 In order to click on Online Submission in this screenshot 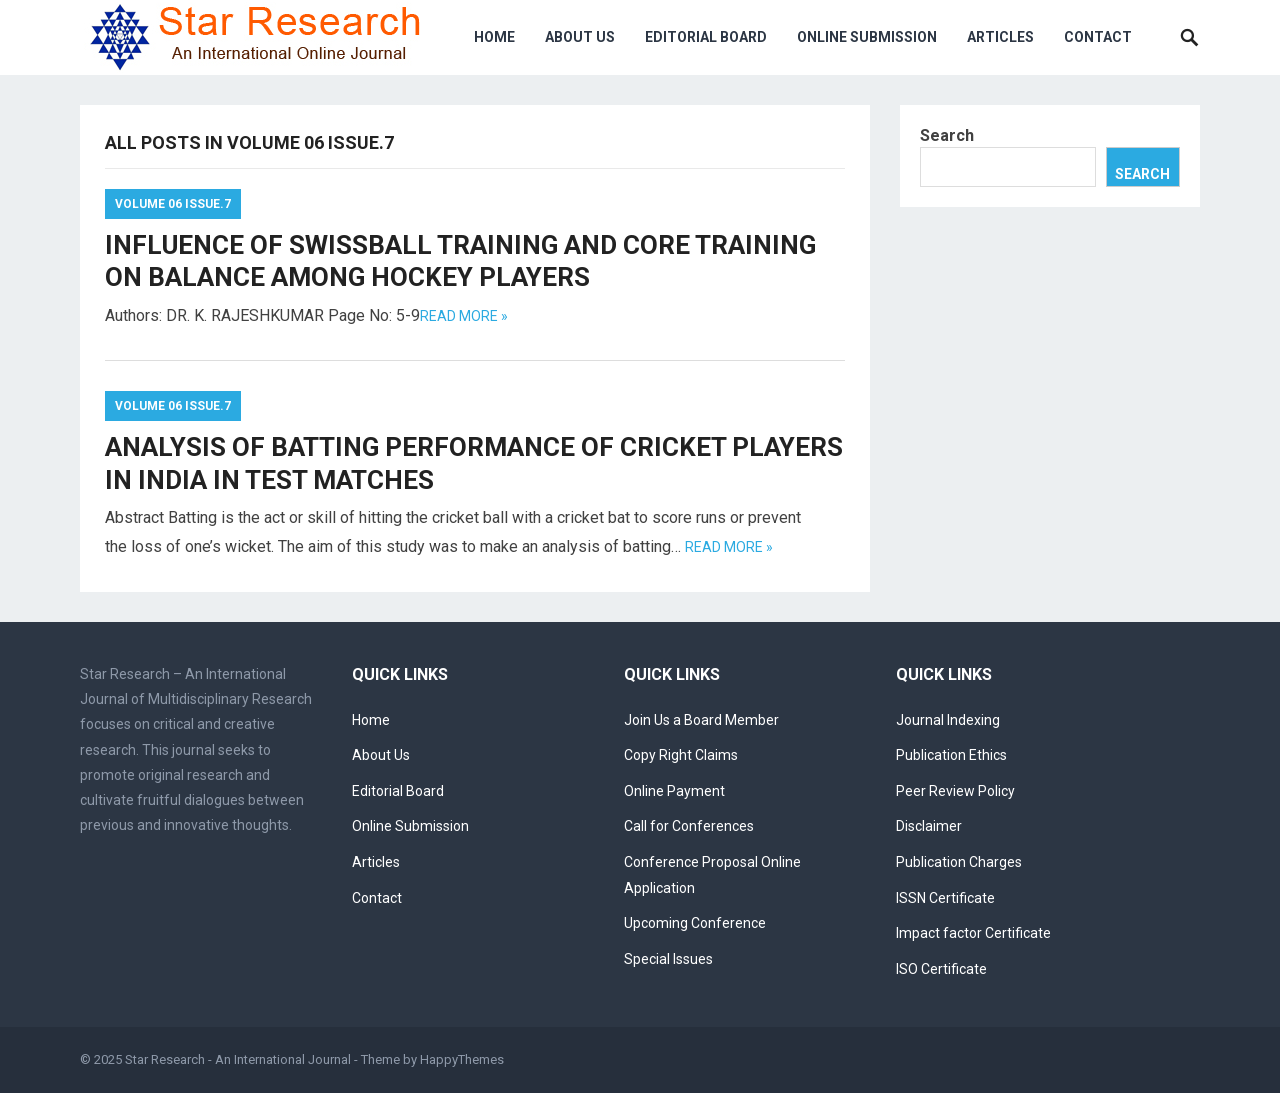, I will do `click(867, 37)`.